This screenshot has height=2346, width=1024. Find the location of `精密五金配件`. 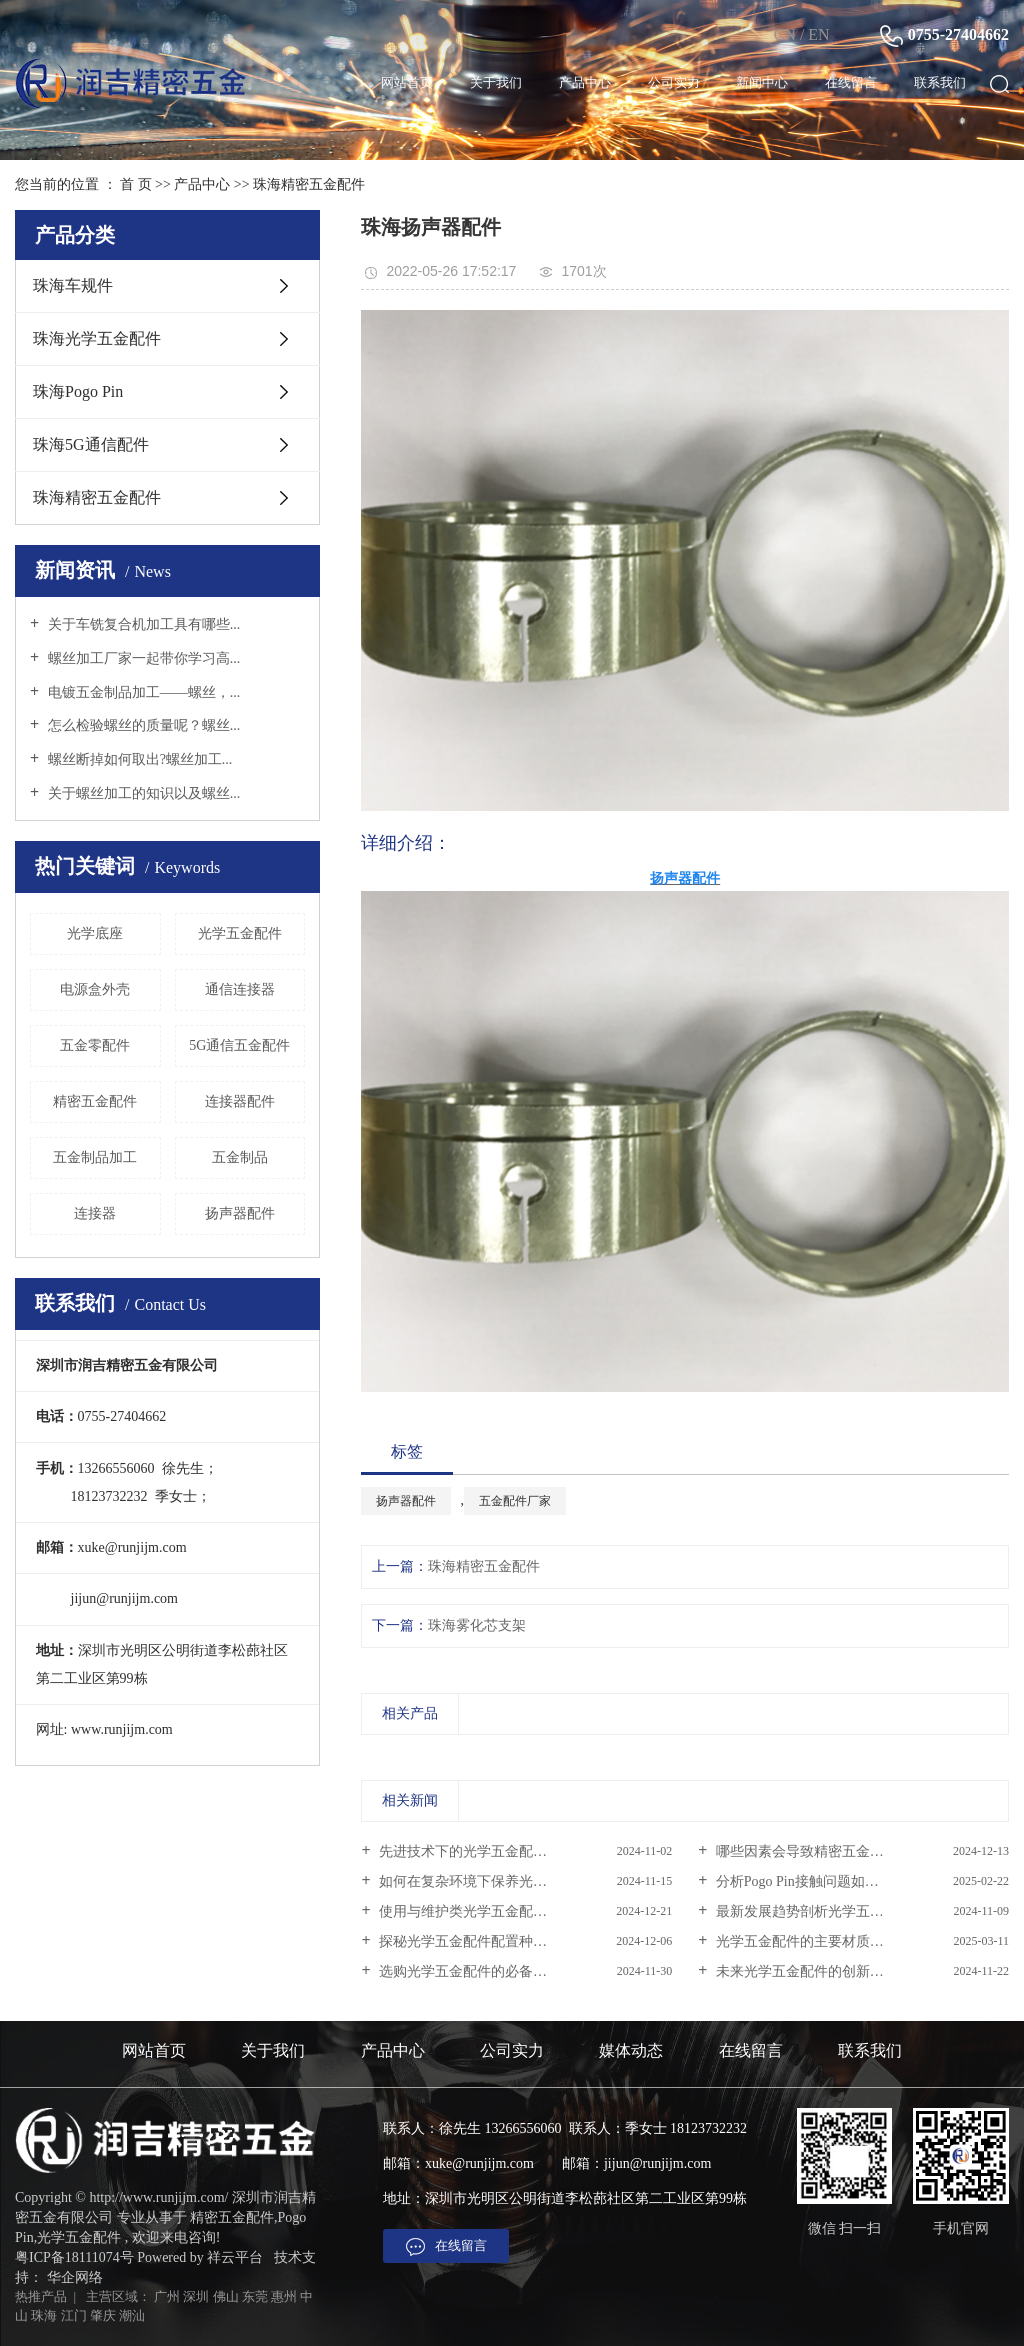

精密五金配件 is located at coordinates (95, 1101).